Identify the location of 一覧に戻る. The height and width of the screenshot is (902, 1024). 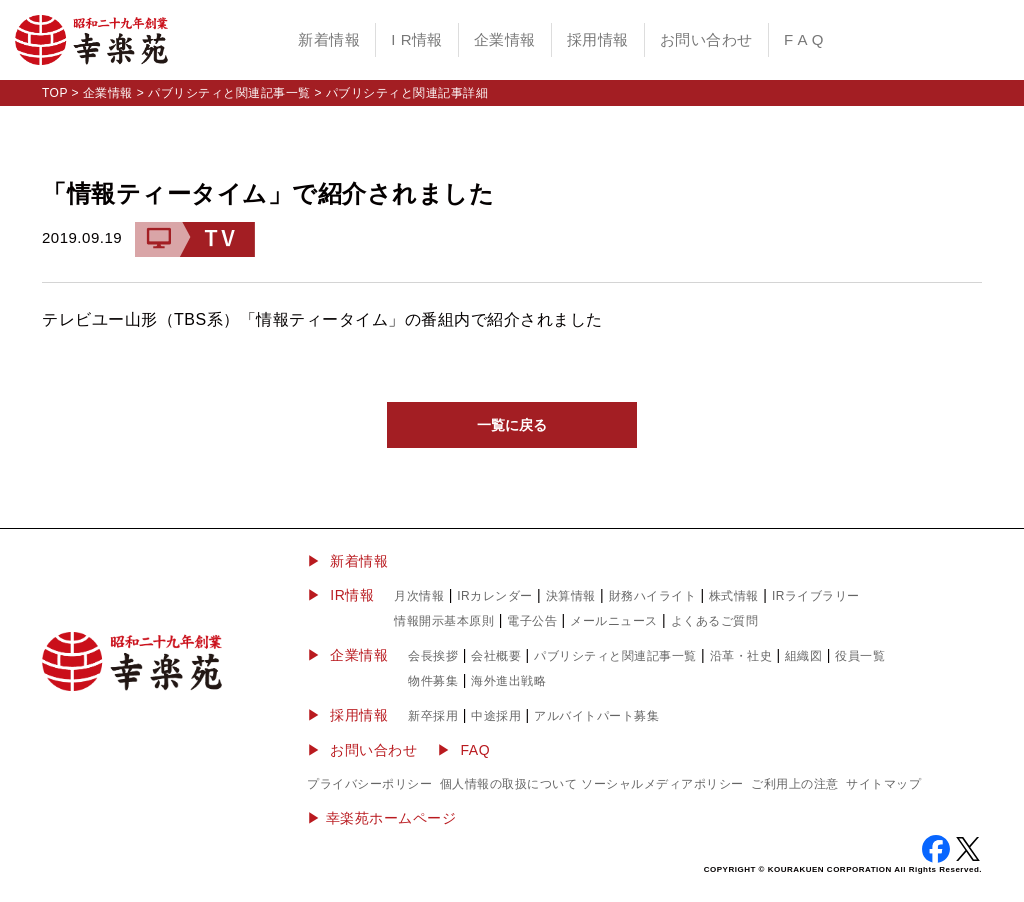
(512, 425).